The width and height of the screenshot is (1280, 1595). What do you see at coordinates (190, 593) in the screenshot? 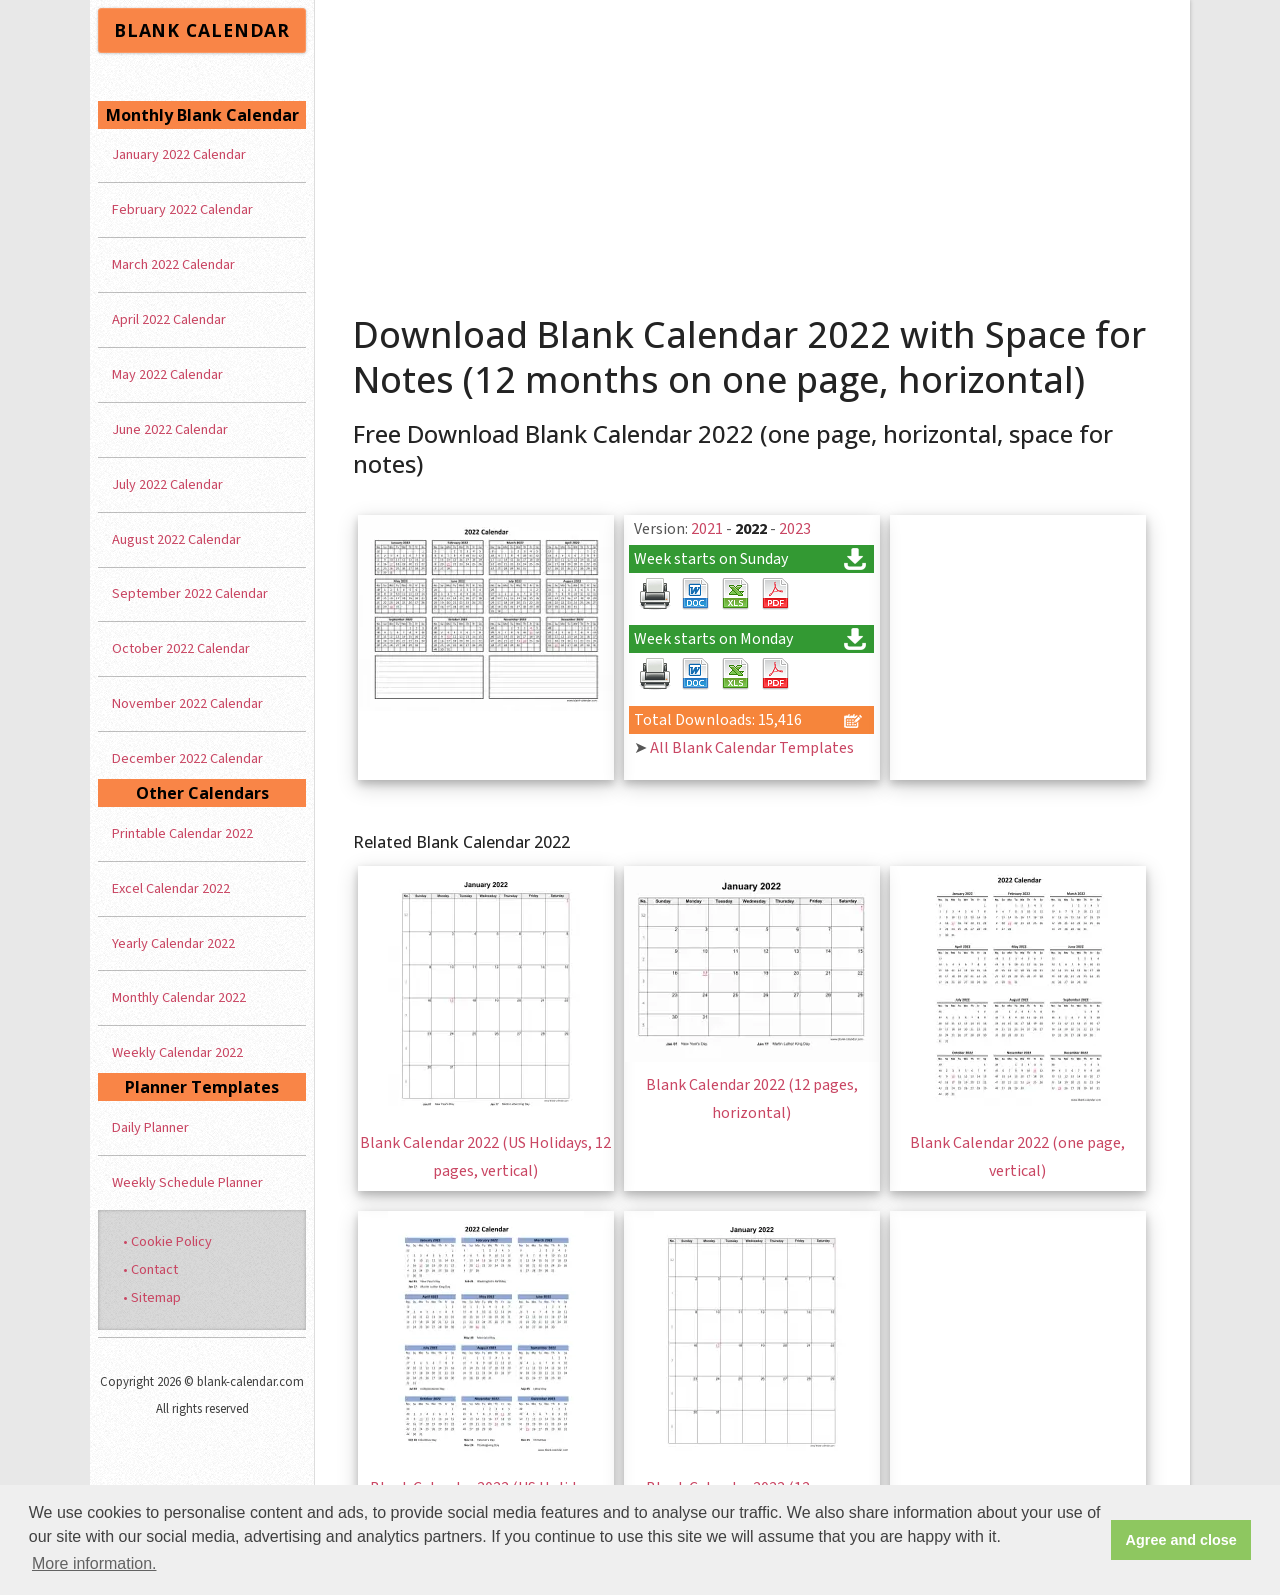
I see `September 2022 Calendar` at bounding box center [190, 593].